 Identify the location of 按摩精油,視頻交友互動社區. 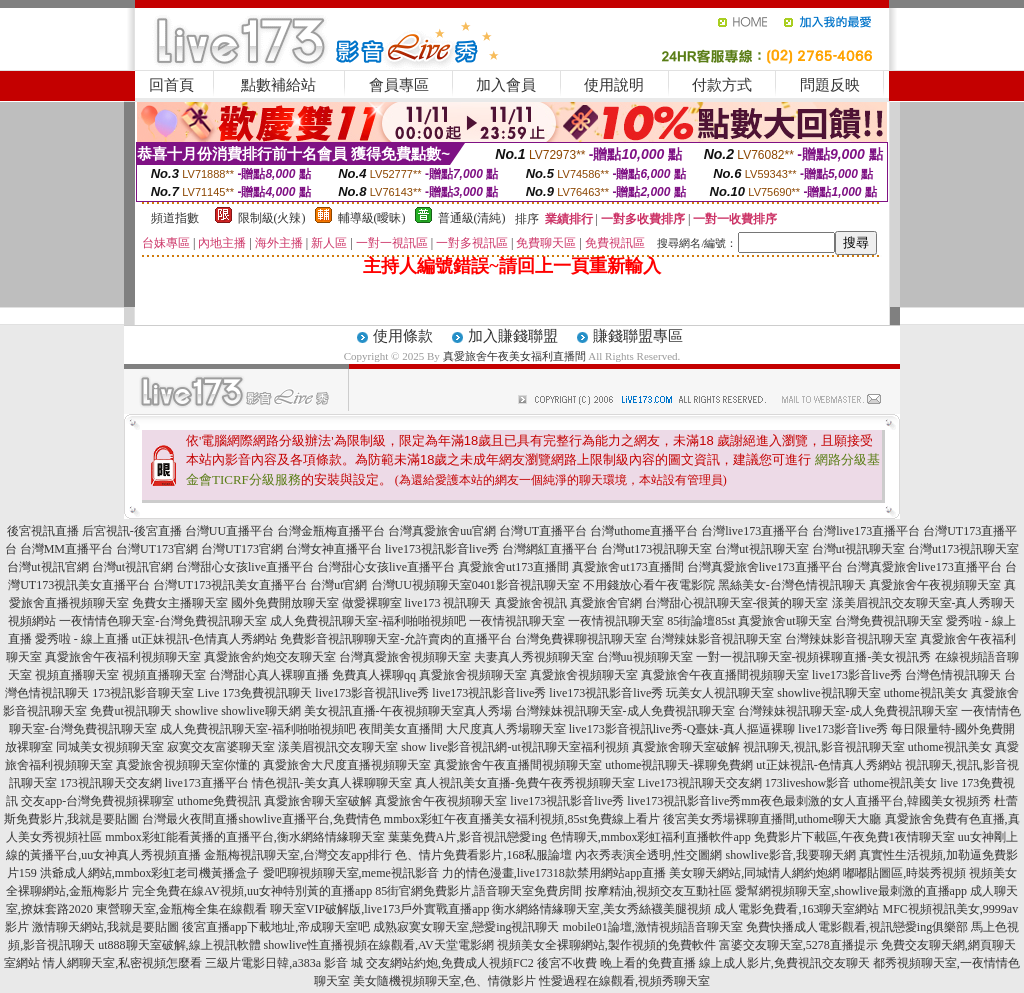
(658, 891).